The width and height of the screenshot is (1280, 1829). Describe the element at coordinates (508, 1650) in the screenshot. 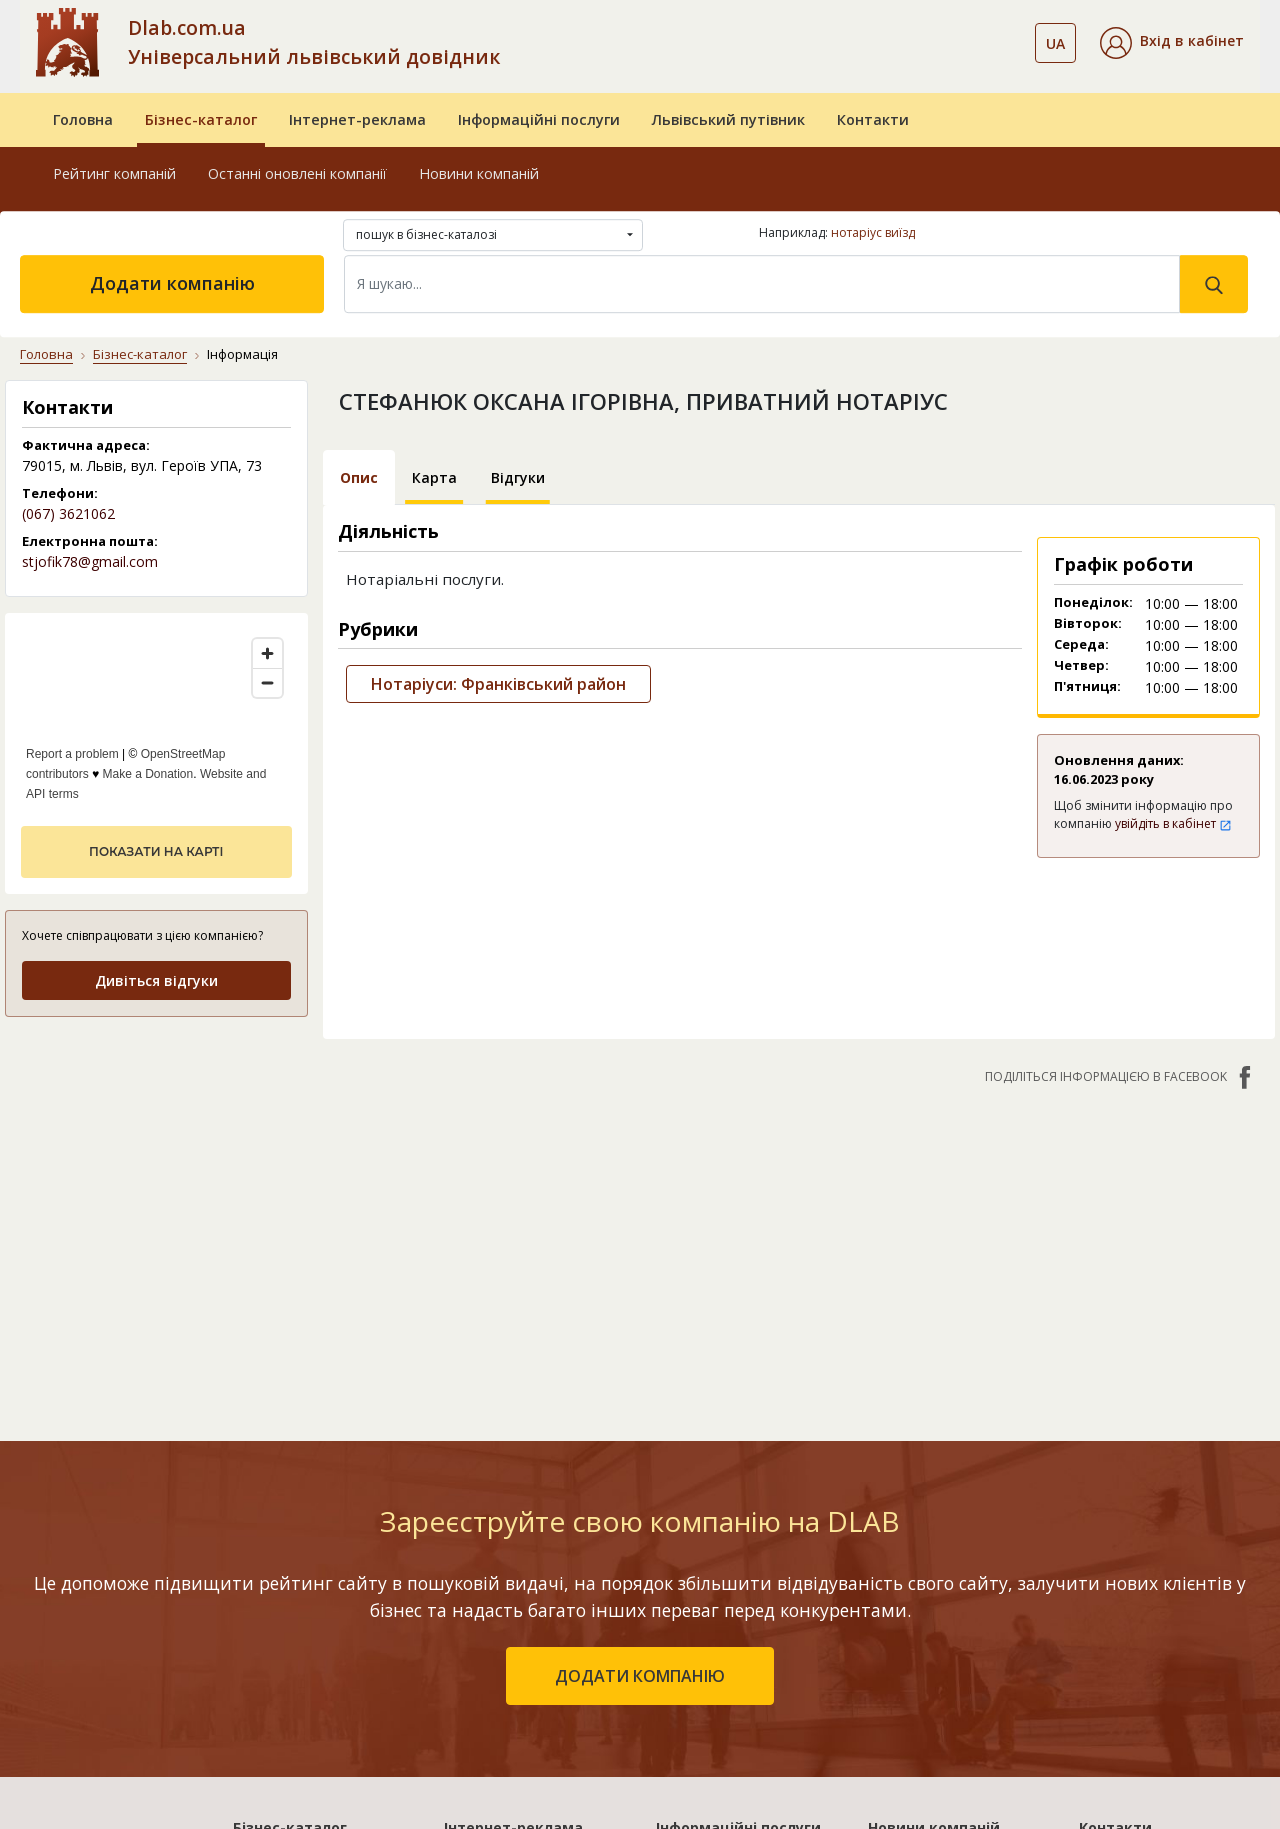

I see `Порівняти пакети` at that location.